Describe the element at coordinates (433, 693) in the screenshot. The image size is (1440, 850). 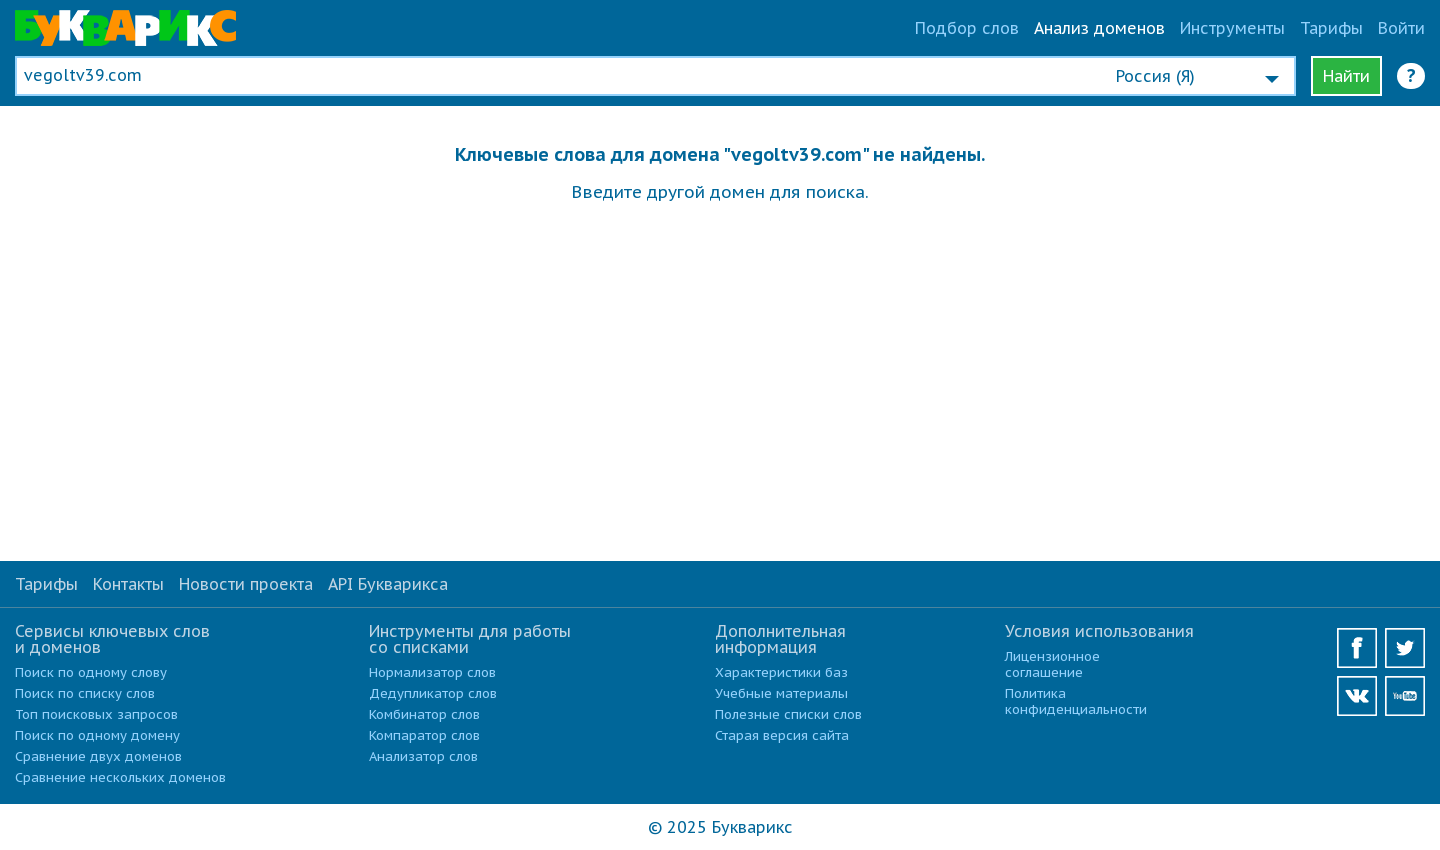
I see `Дедупликатор слов` at that location.